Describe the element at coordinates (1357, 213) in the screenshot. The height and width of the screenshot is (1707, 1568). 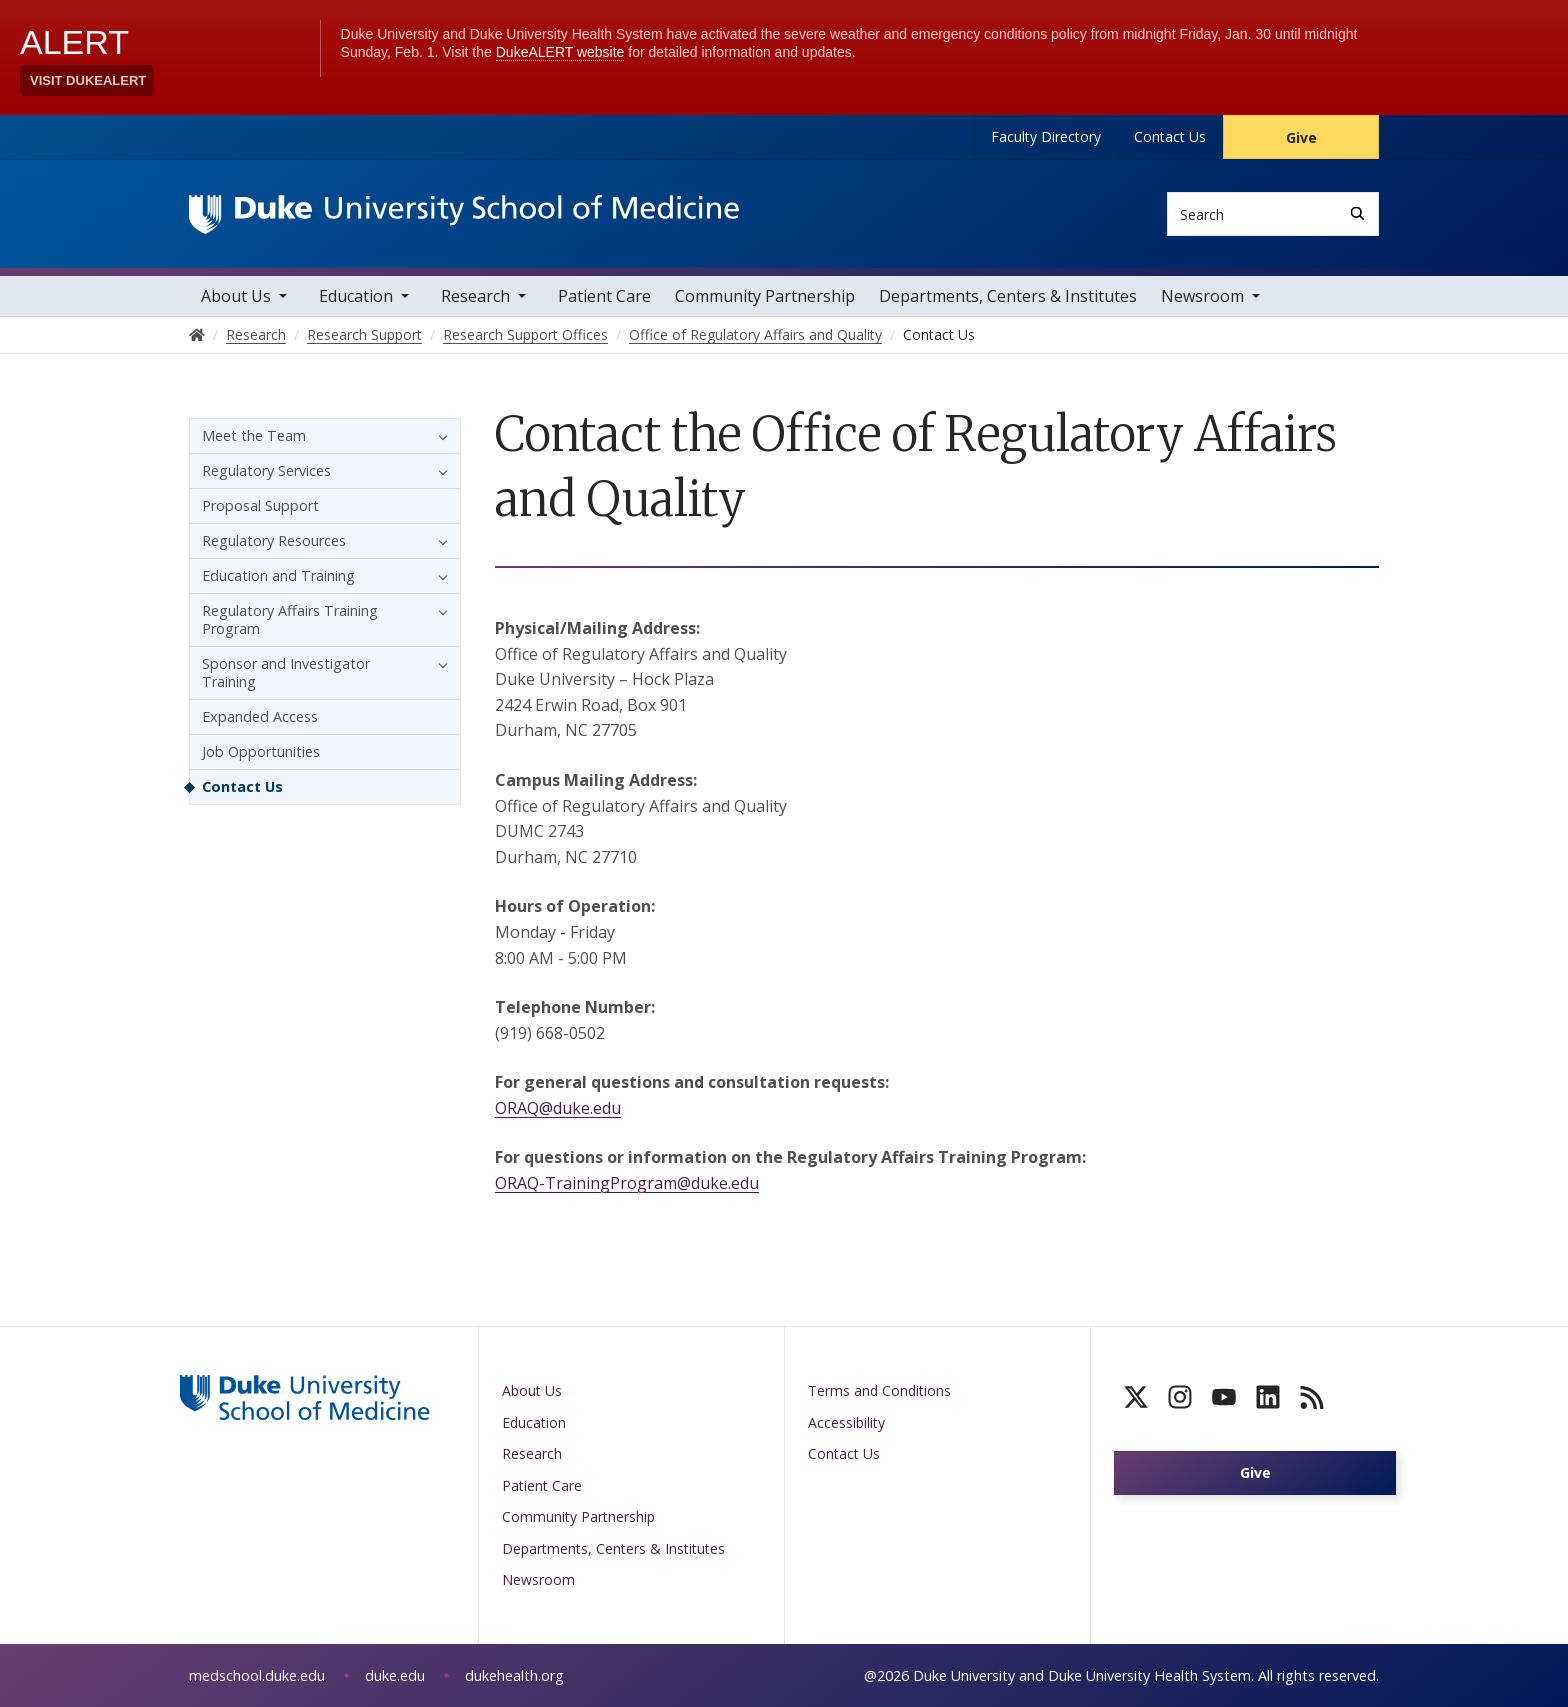
I see `[Search]` at that location.